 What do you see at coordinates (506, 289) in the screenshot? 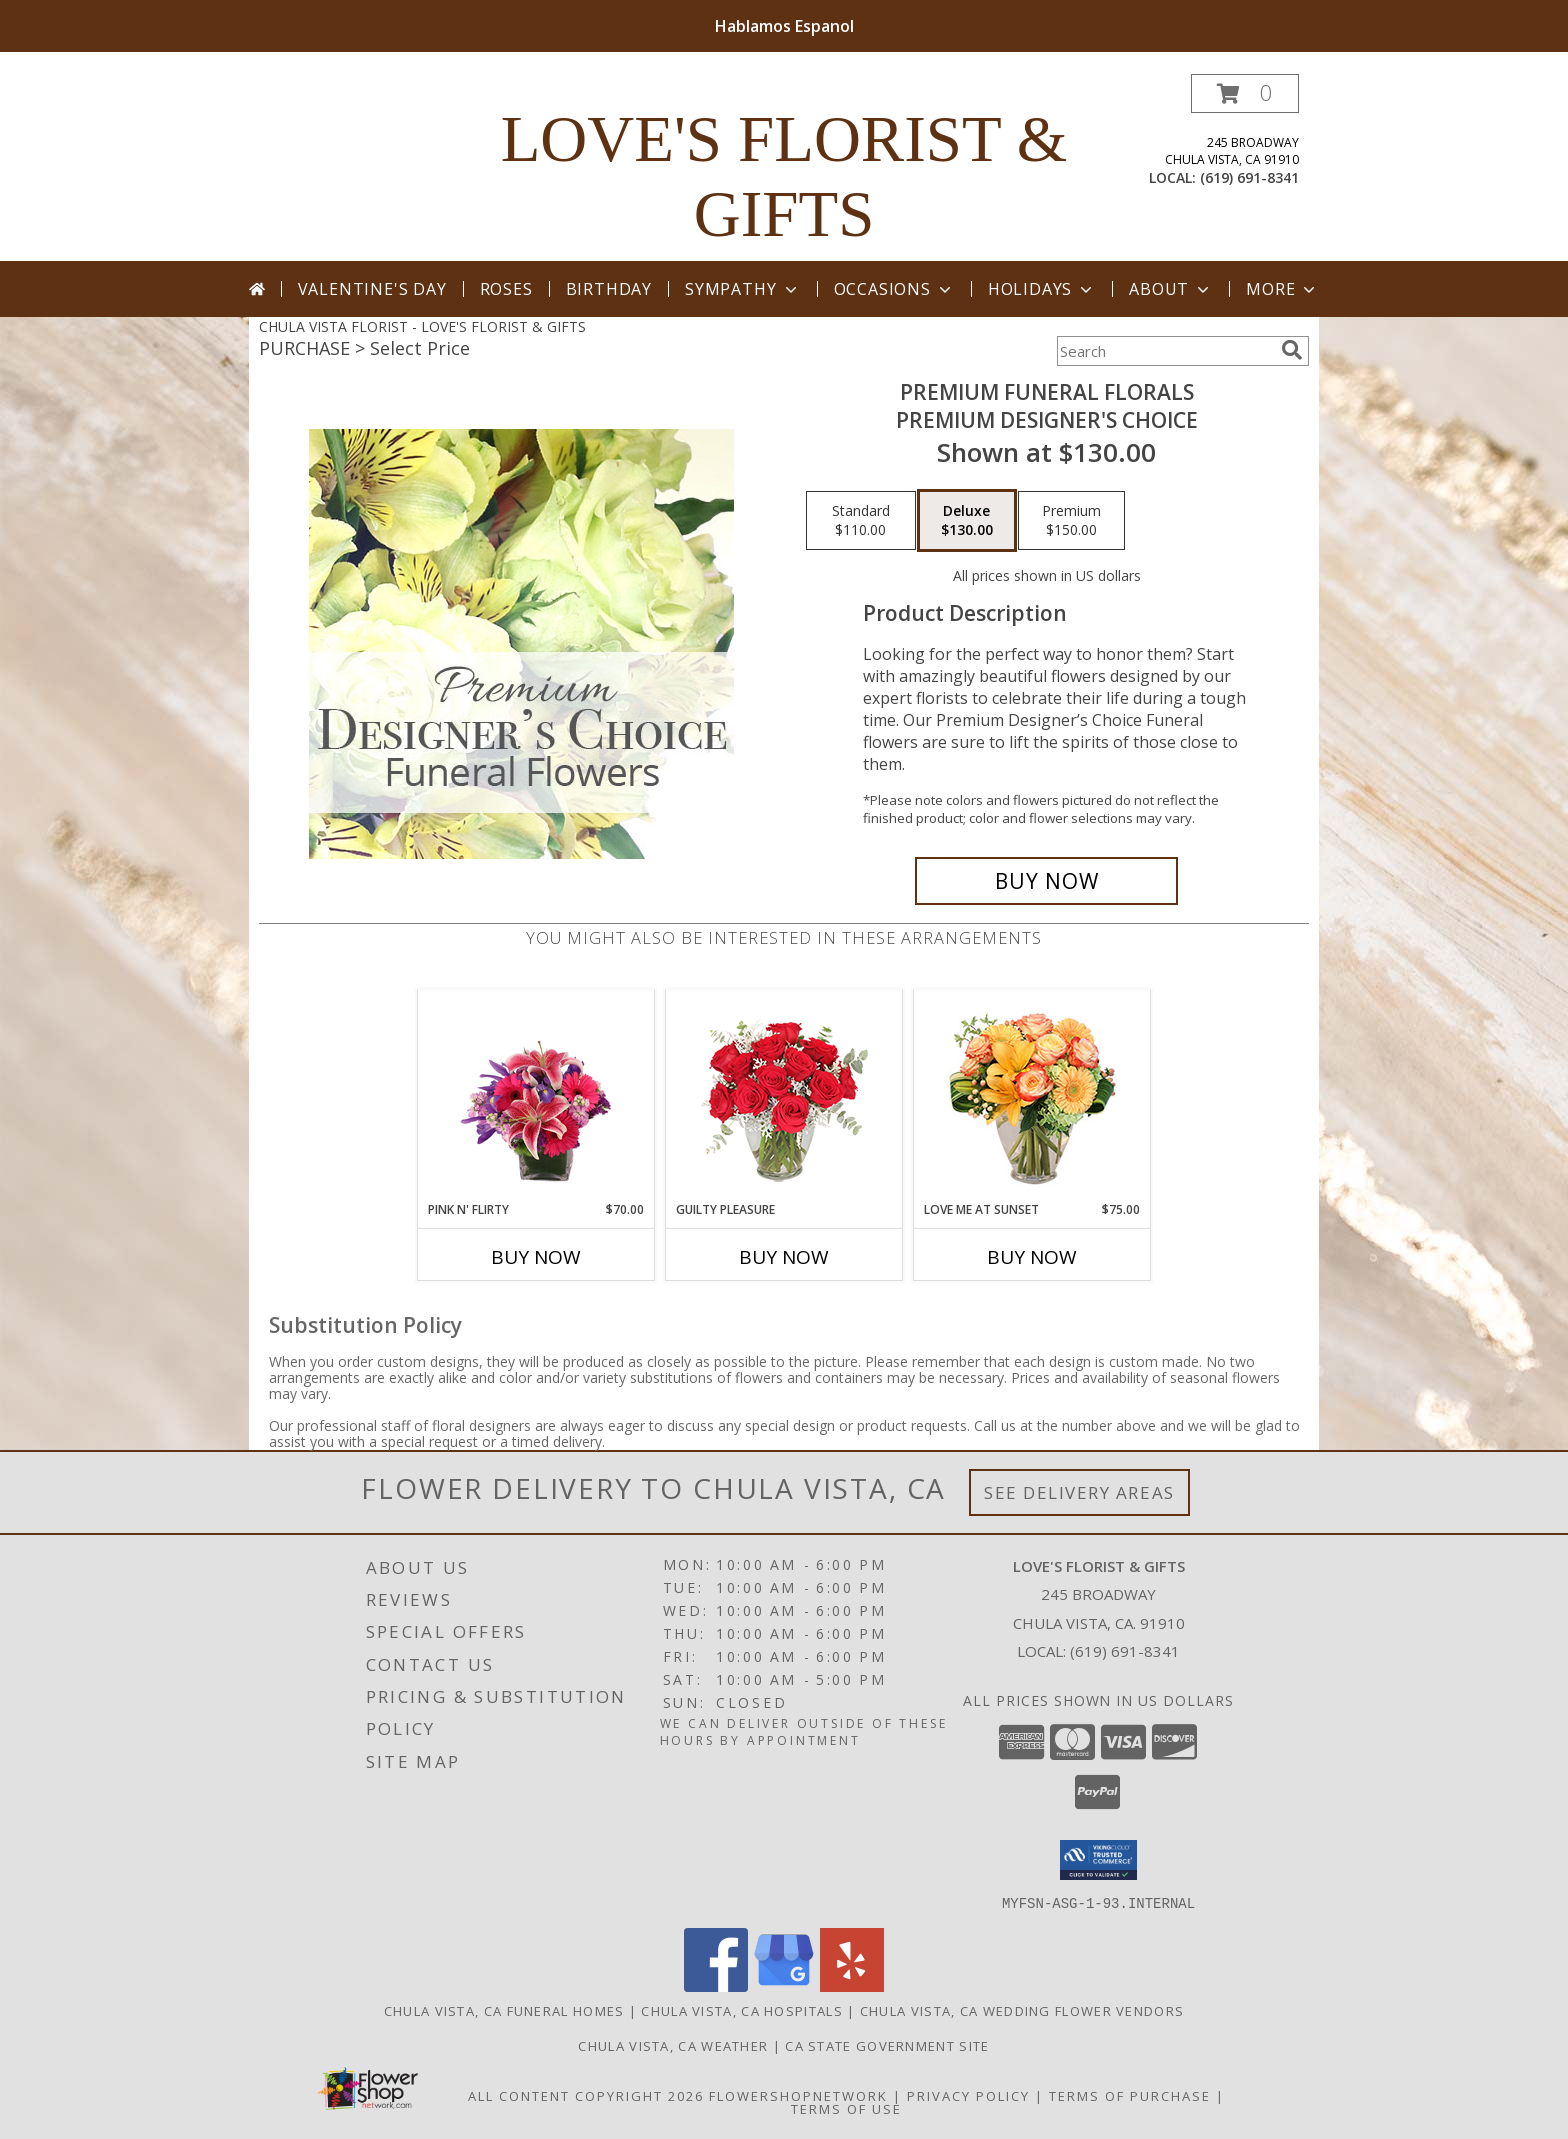
I see `Roses` at bounding box center [506, 289].